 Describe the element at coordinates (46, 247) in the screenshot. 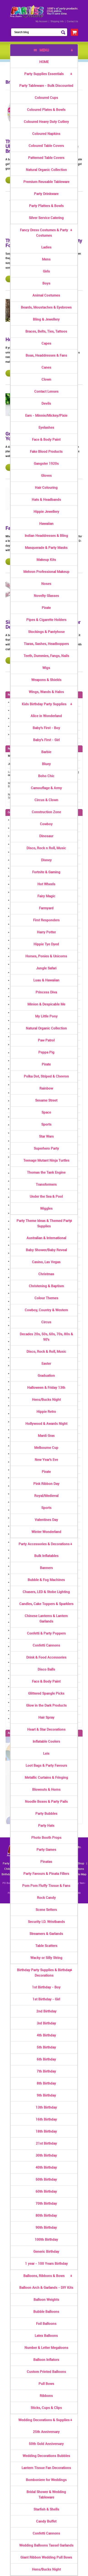

I see `Ladies` at that location.